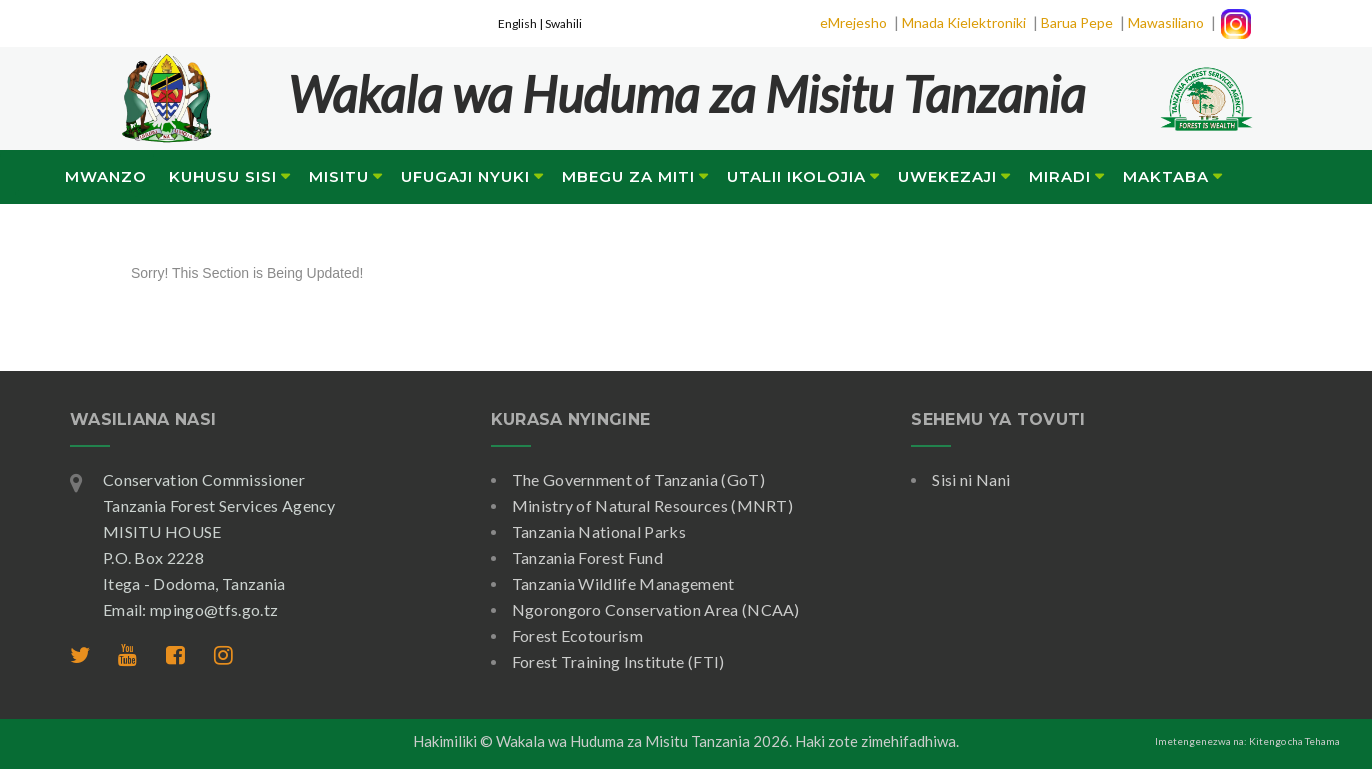 This screenshot has width=1372, height=769. Describe the element at coordinates (1166, 22) in the screenshot. I see `Mawasiliano` at that location.